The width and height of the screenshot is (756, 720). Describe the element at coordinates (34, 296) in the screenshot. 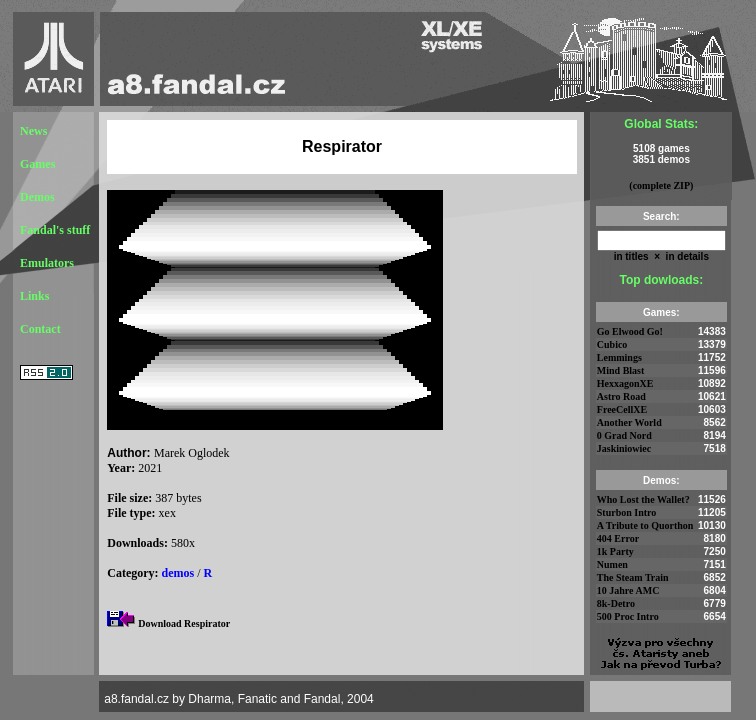

I see `Links` at that location.